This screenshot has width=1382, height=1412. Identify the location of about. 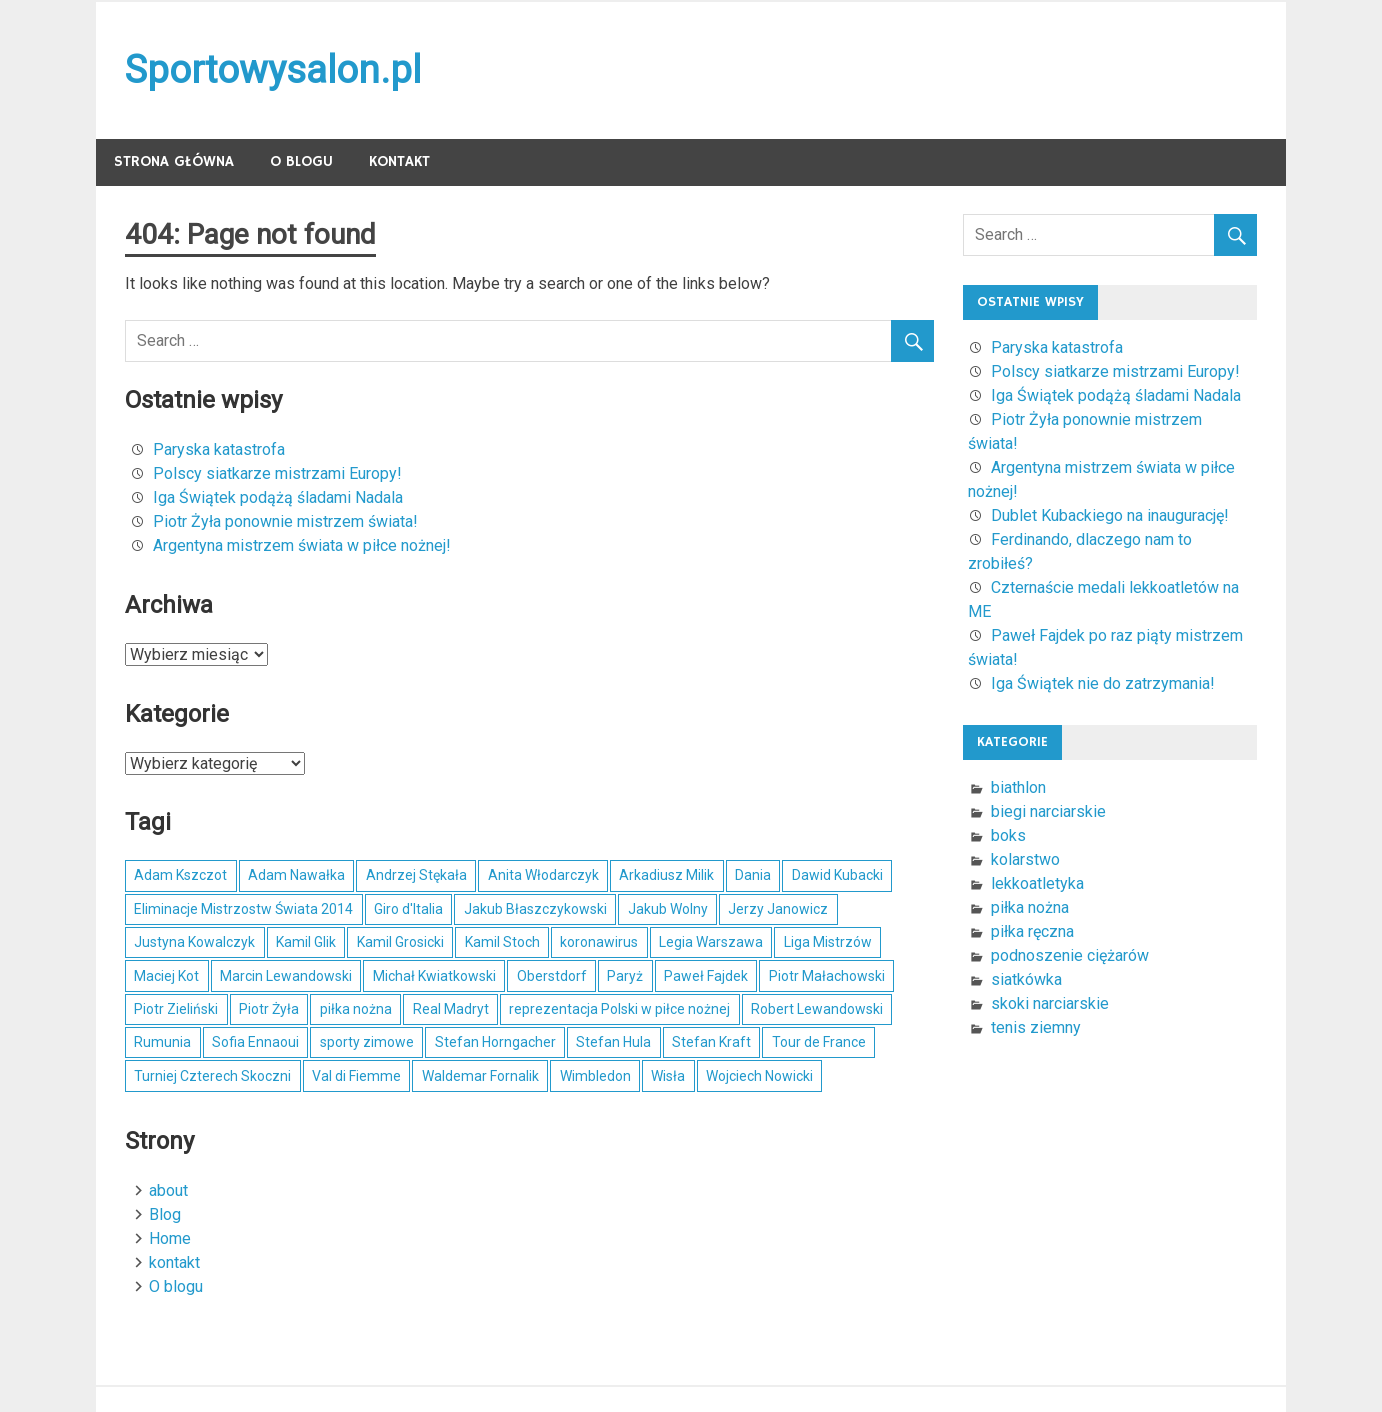
(168, 1190).